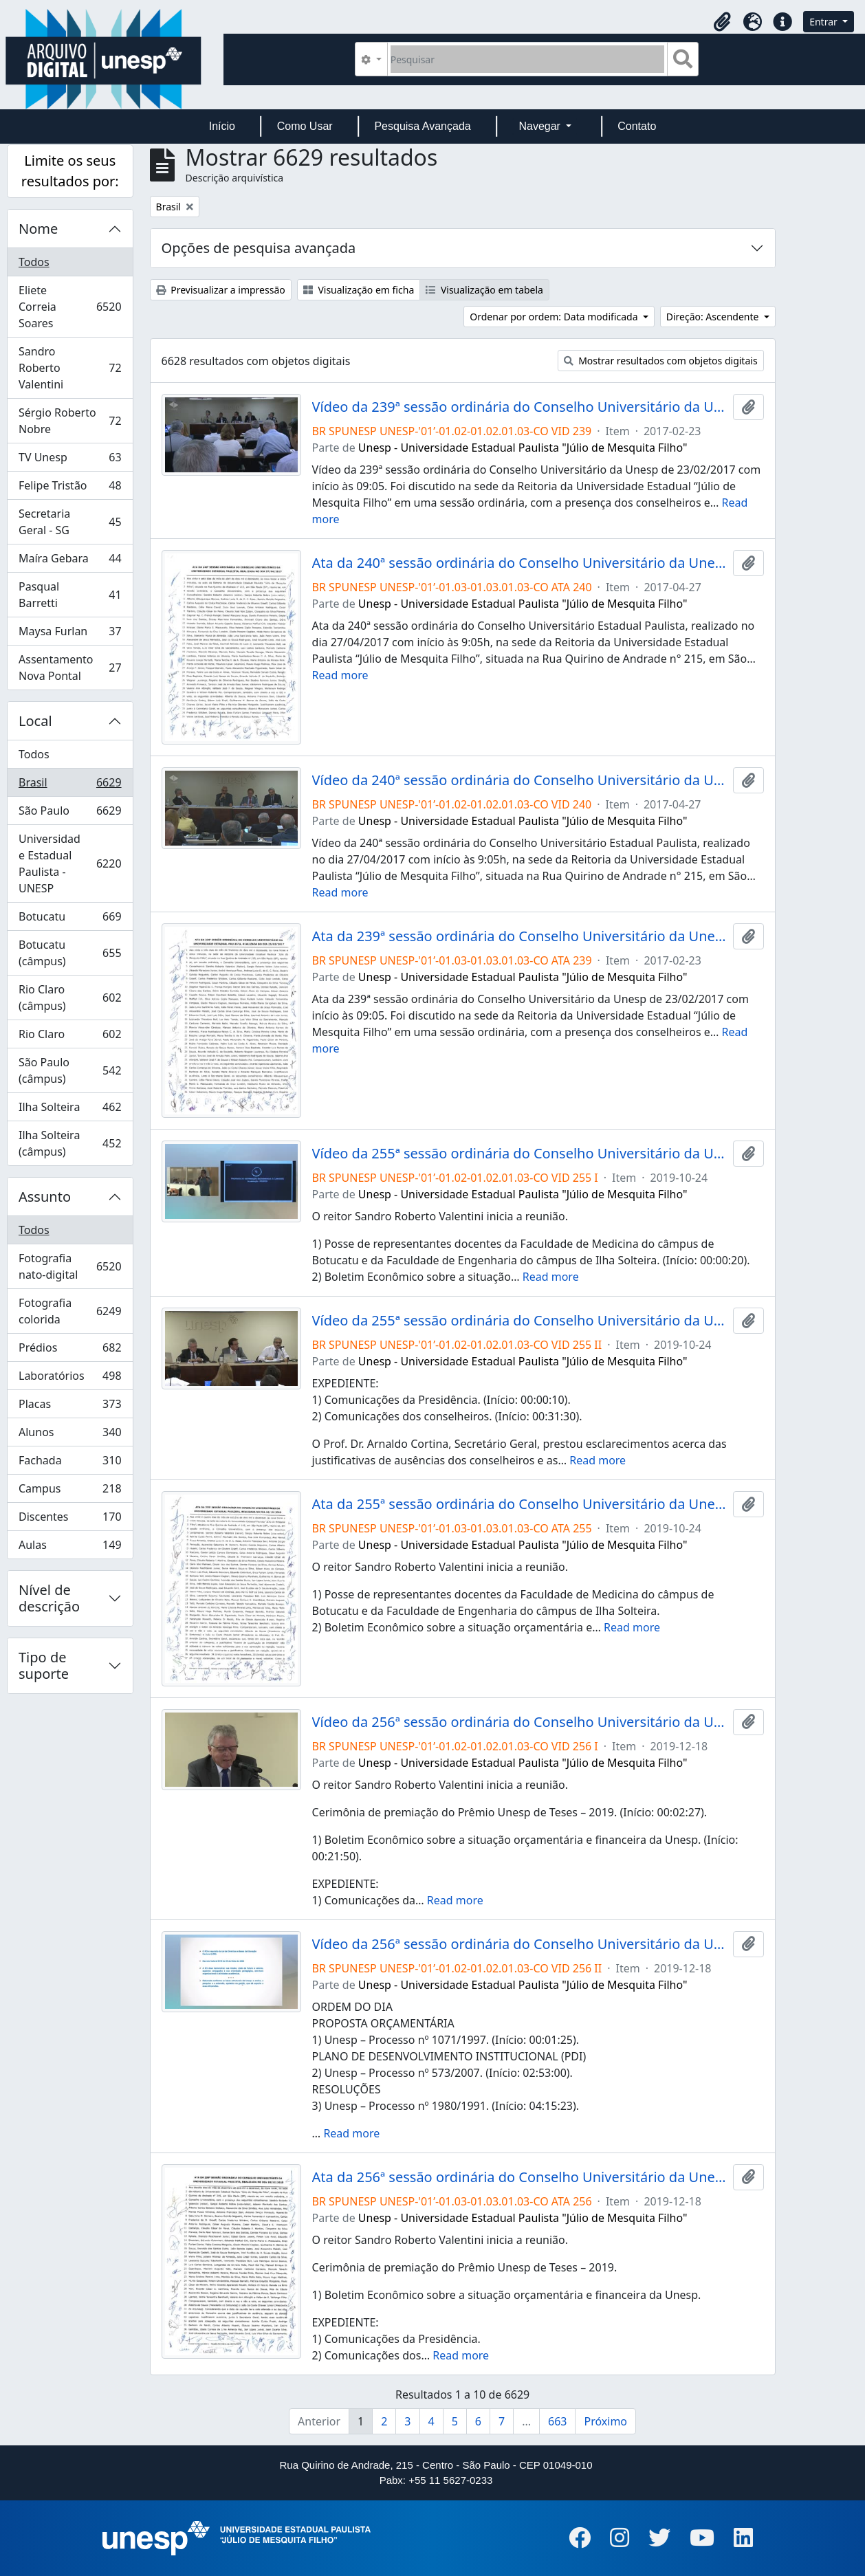 The width and height of the screenshot is (865, 2576). I want to click on Nome, so click(38, 228).